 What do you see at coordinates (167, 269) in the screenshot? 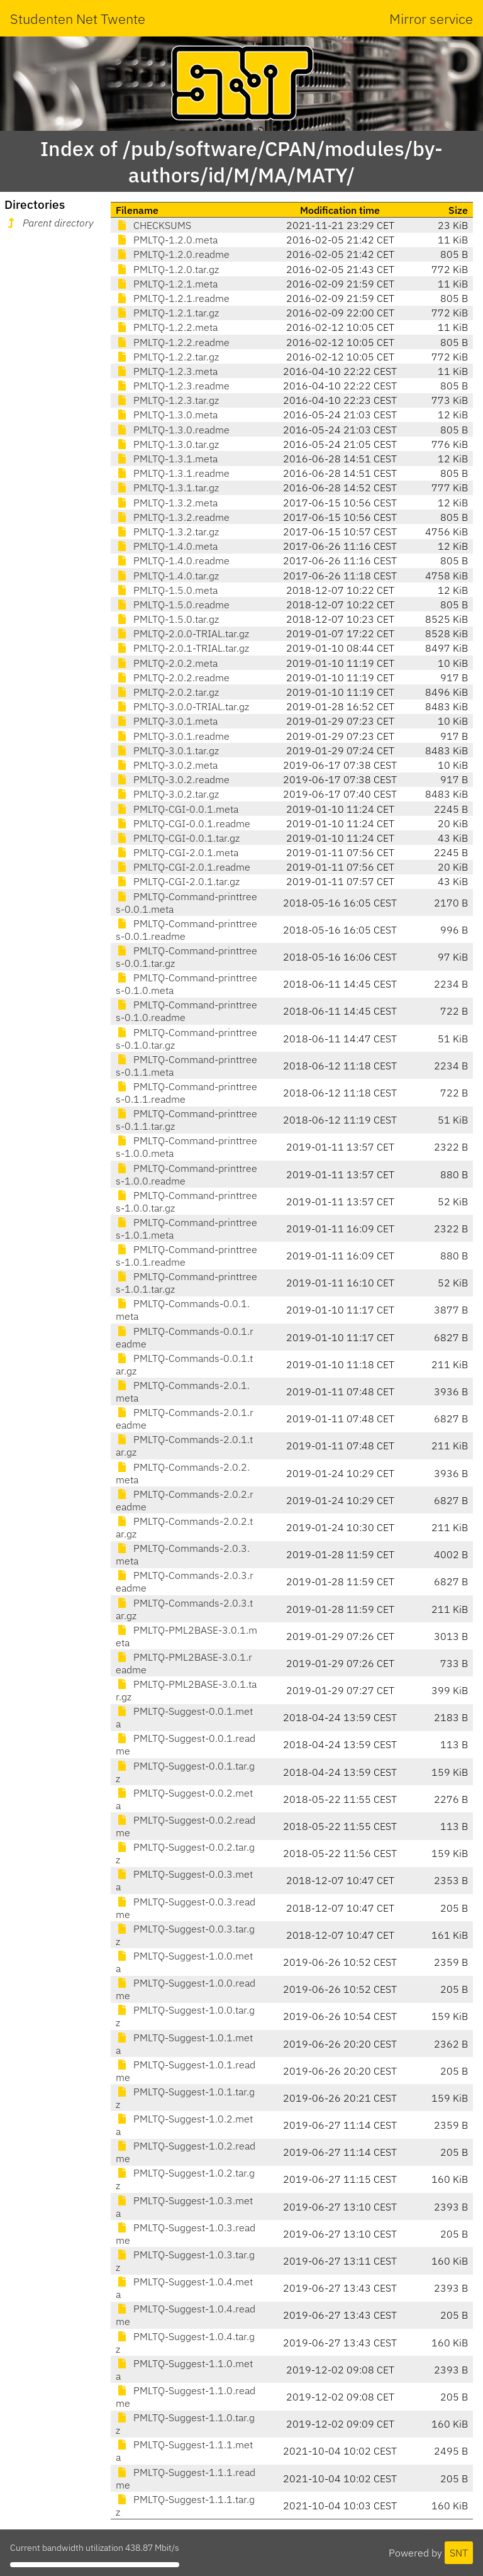
I see `PMLTQ-1.2.0.tar.gz` at bounding box center [167, 269].